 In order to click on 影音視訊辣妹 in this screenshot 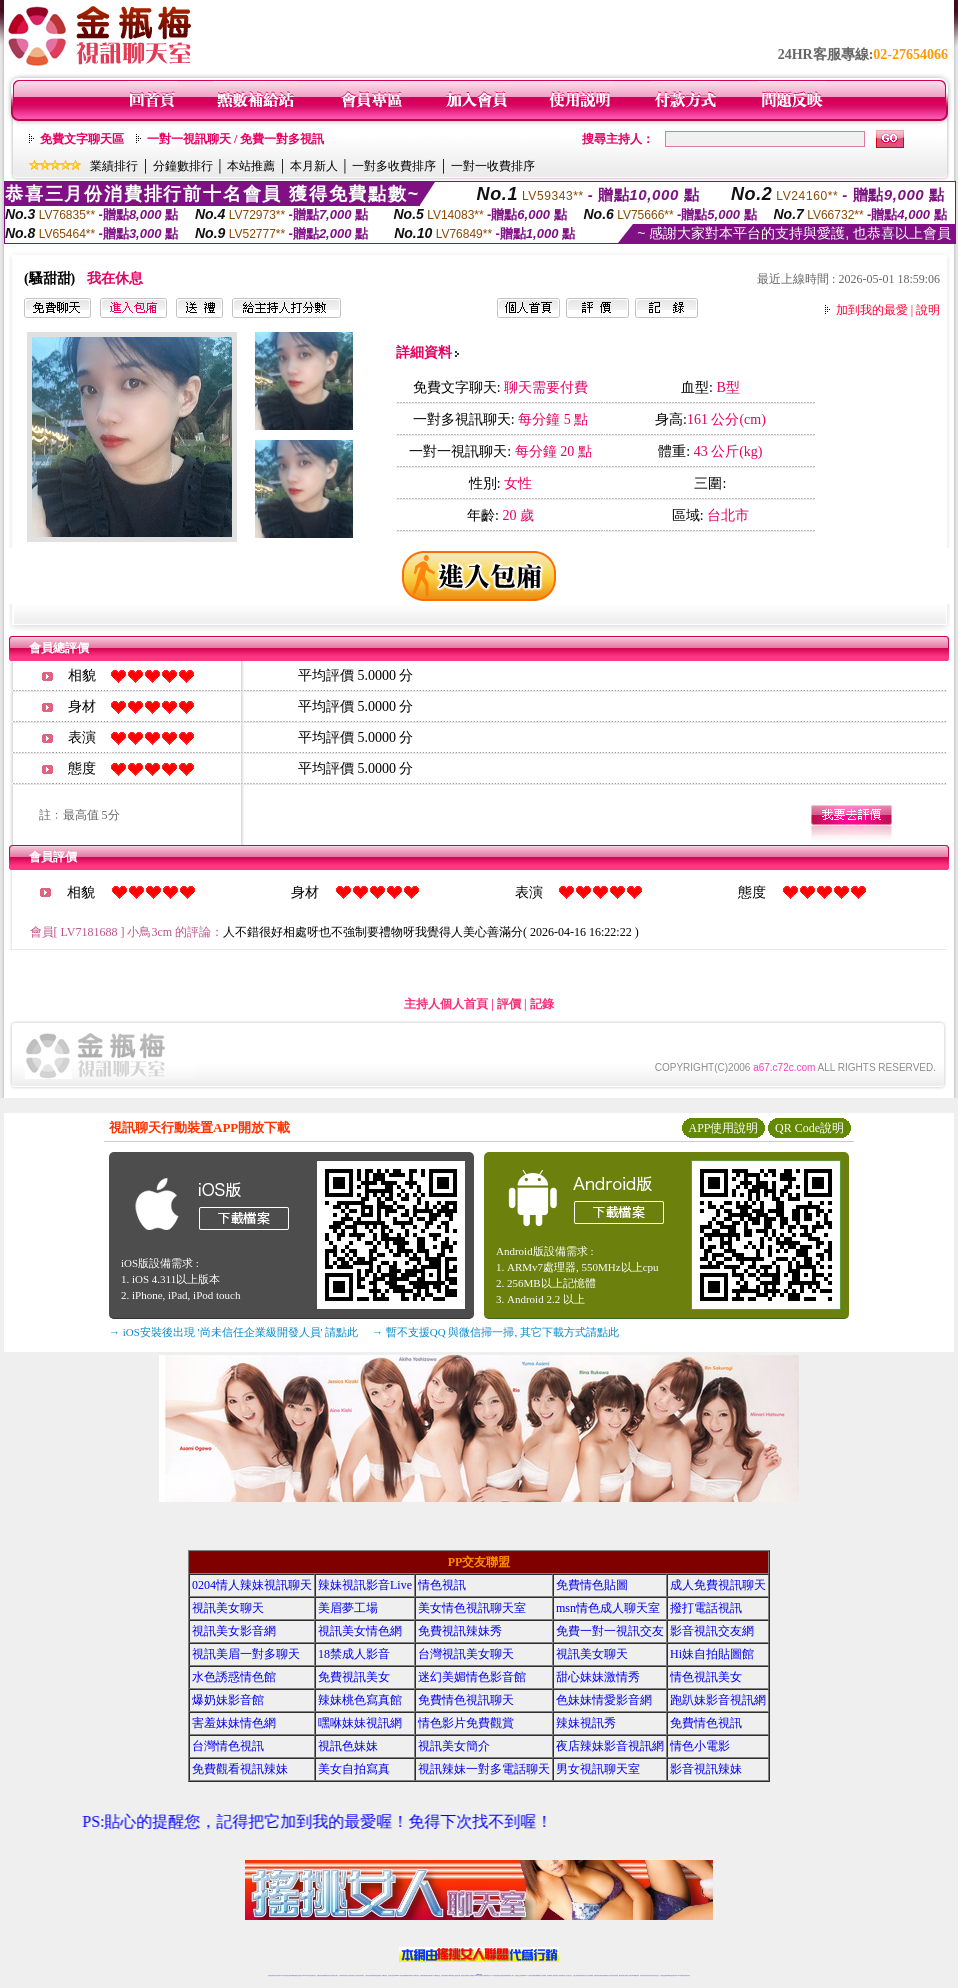, I will do `click(706, 1769)`.